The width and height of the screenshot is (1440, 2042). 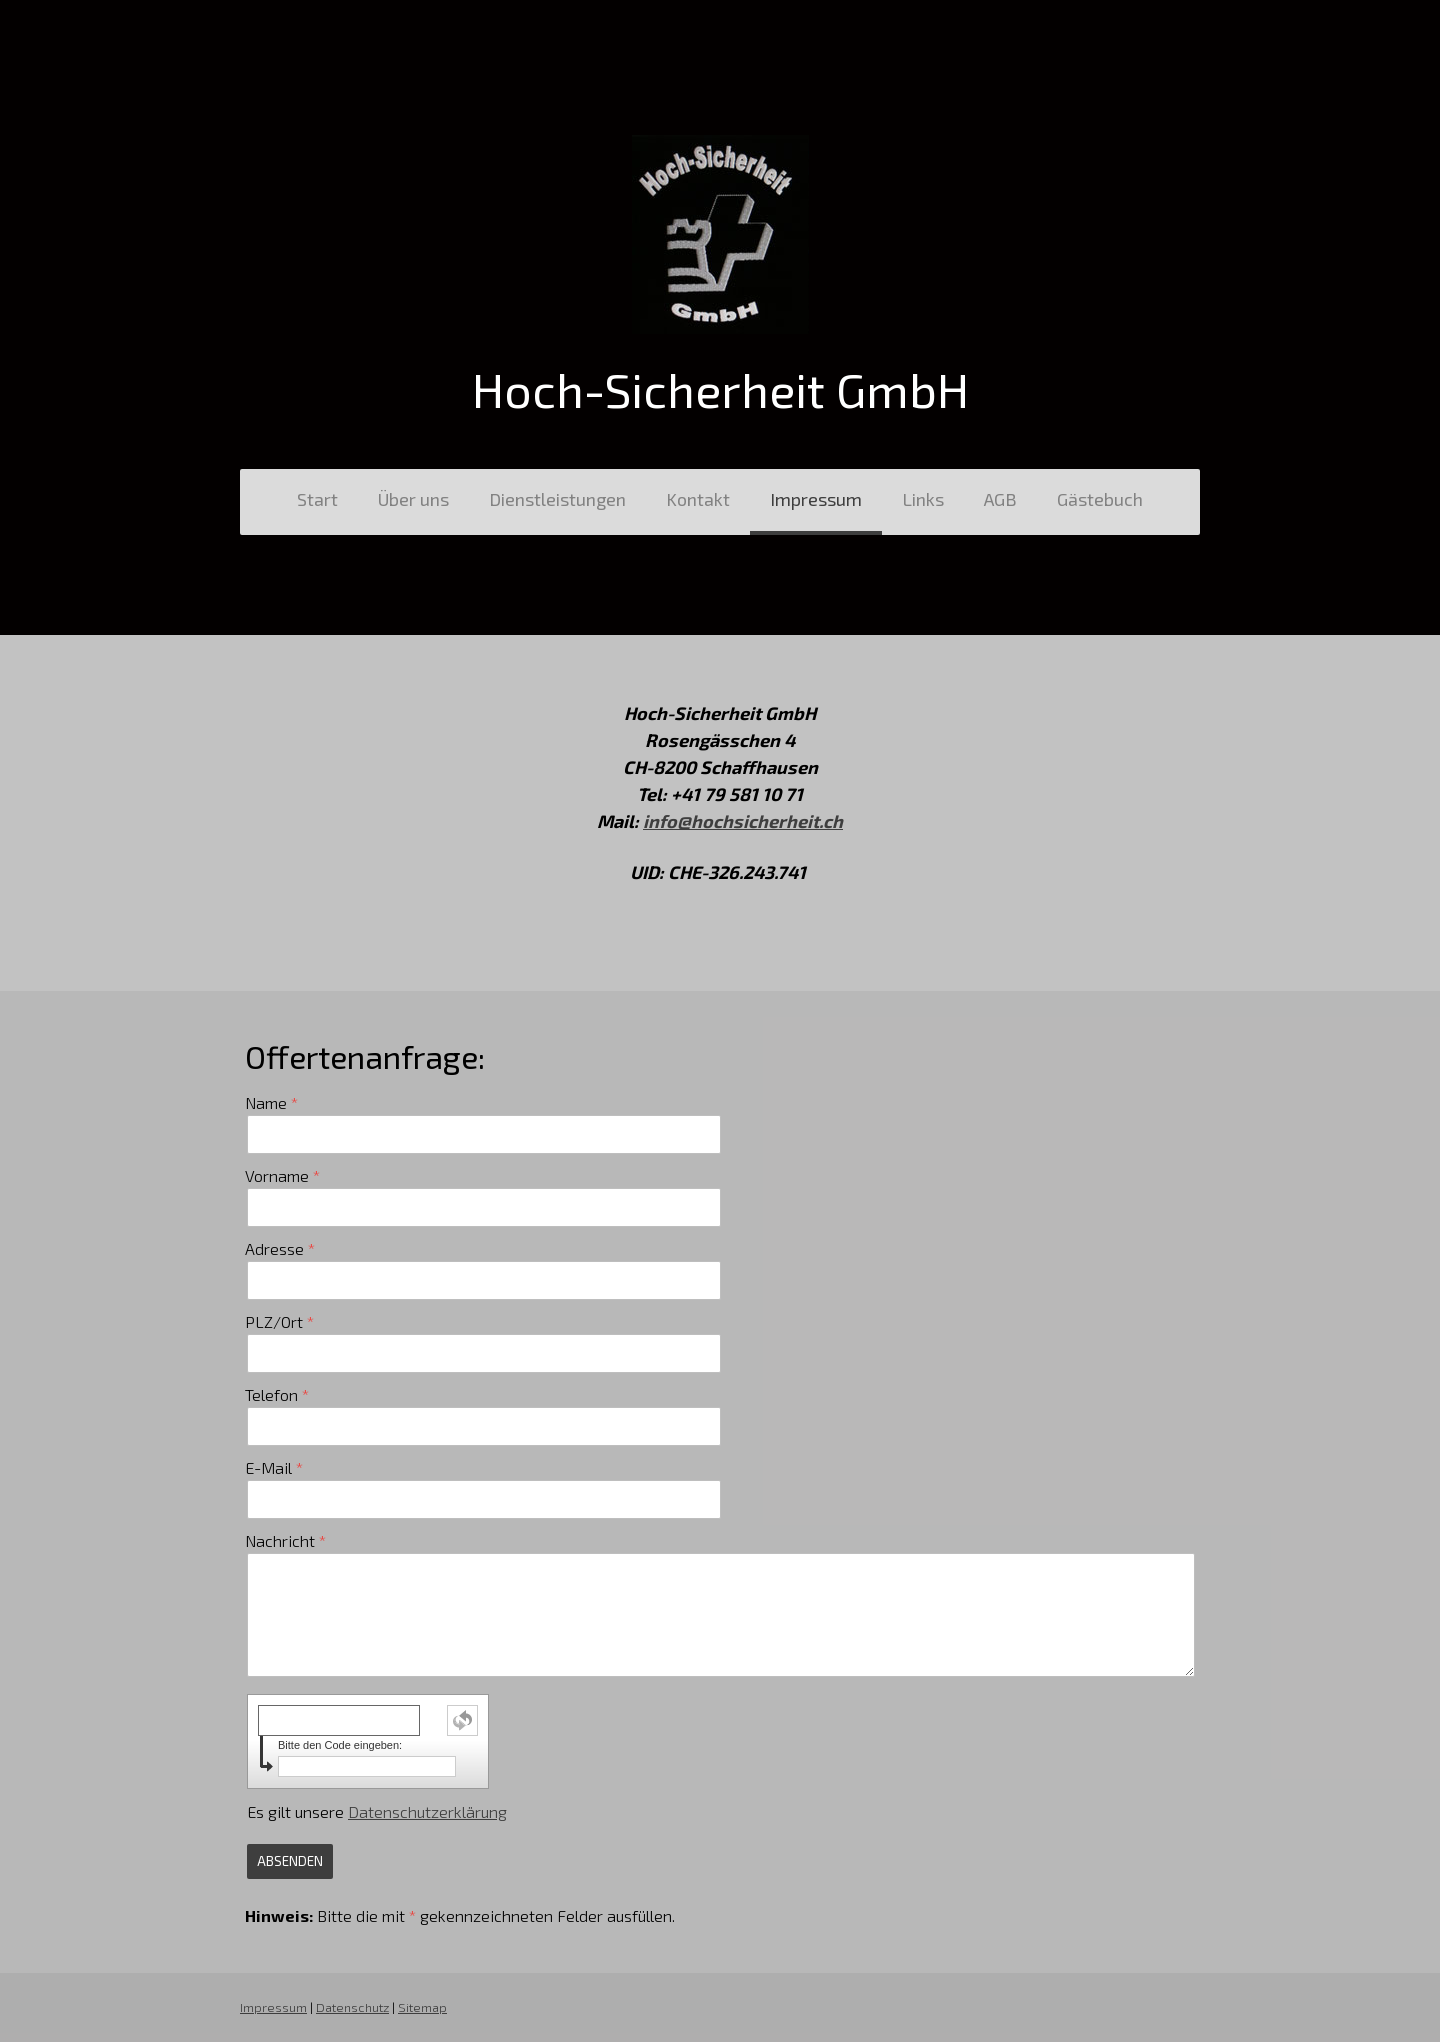 I want to click on info@hochsicherheit.ch, so click(x=743, y=821).